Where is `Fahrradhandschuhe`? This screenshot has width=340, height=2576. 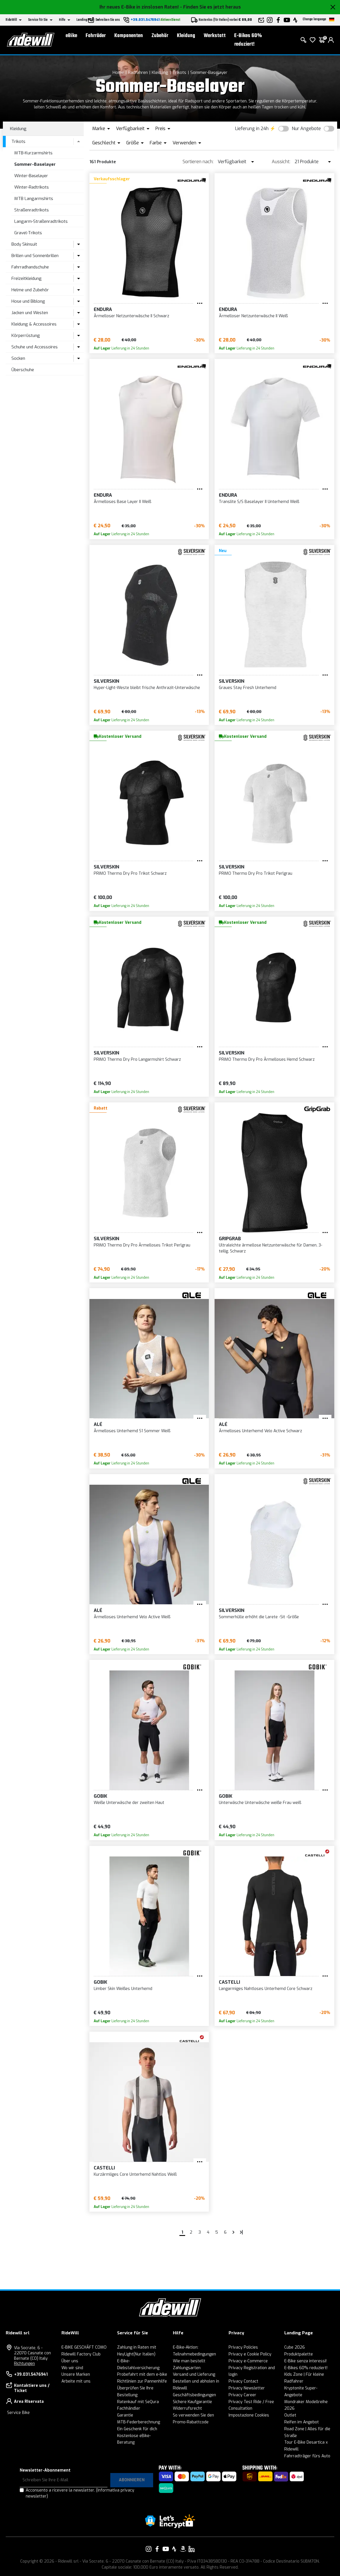 Fahrradhandschuhe is located at coordinates (30, 267).